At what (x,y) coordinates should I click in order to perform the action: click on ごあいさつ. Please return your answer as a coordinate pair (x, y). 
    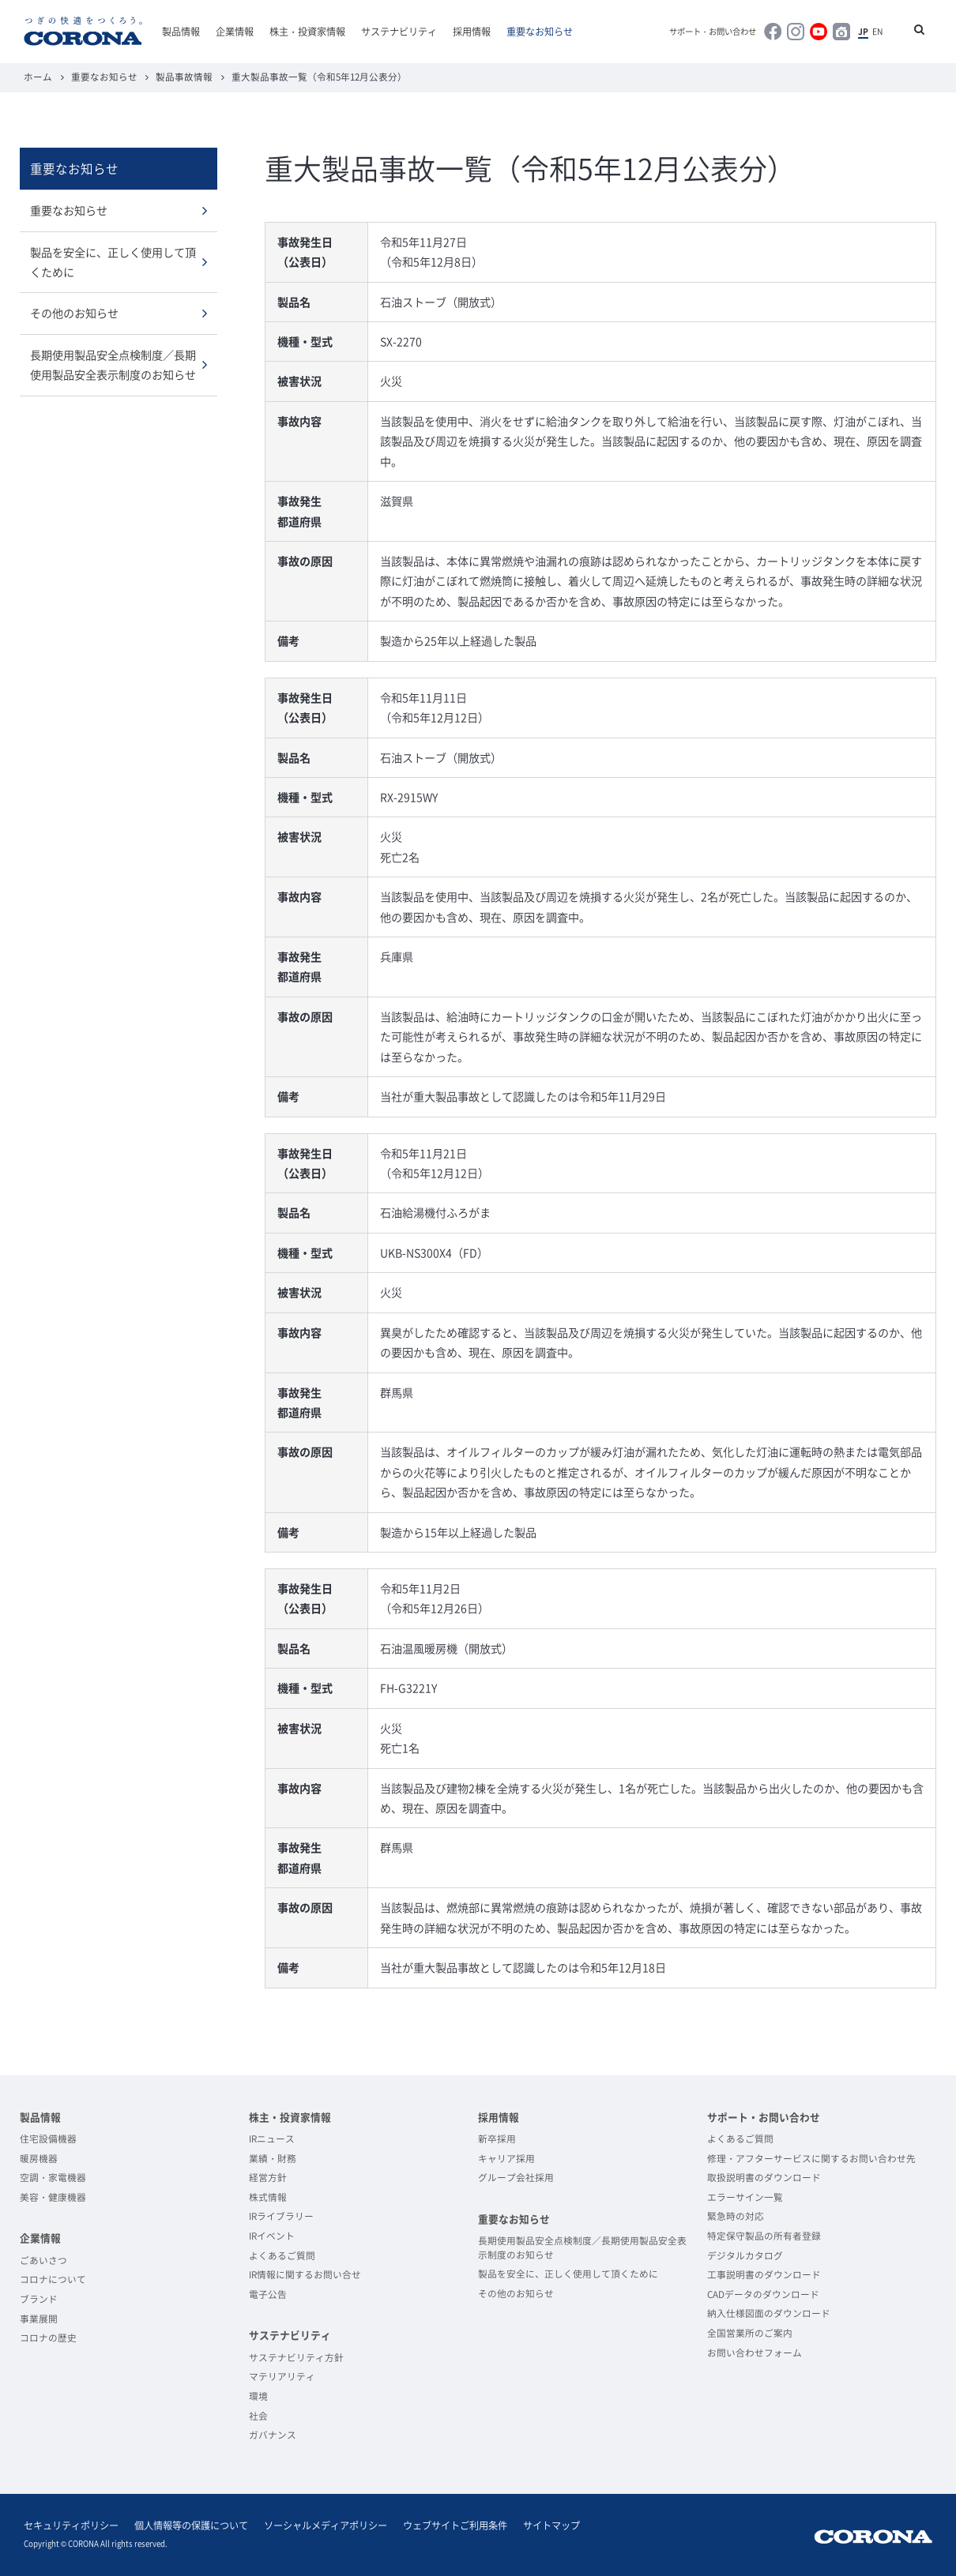
    Looking at the image, I should click on (43, 2260).